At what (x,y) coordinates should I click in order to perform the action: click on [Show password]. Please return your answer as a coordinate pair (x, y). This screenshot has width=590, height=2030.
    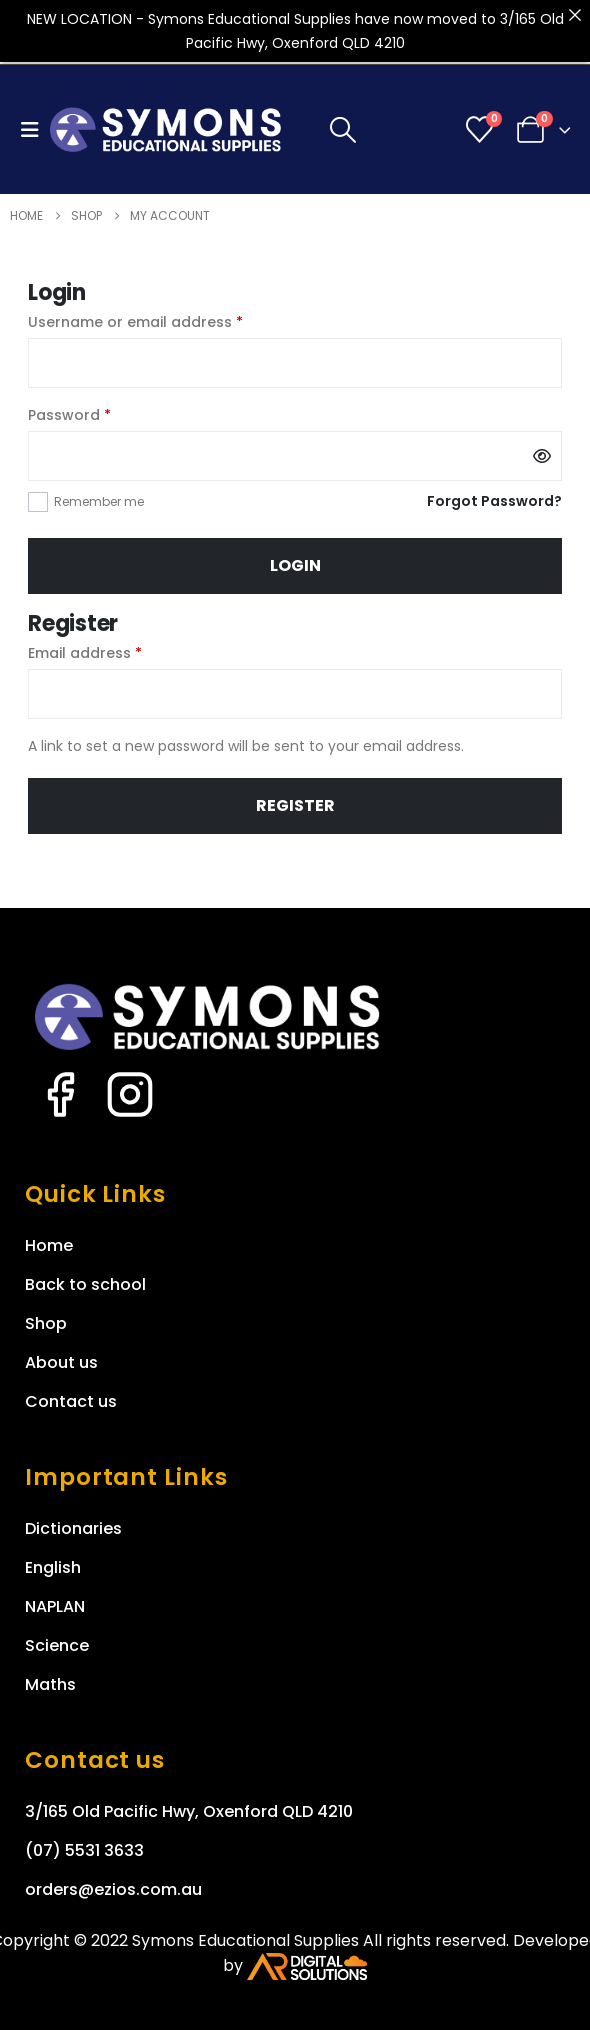
    Looking at the image, I should click on (542, 456).